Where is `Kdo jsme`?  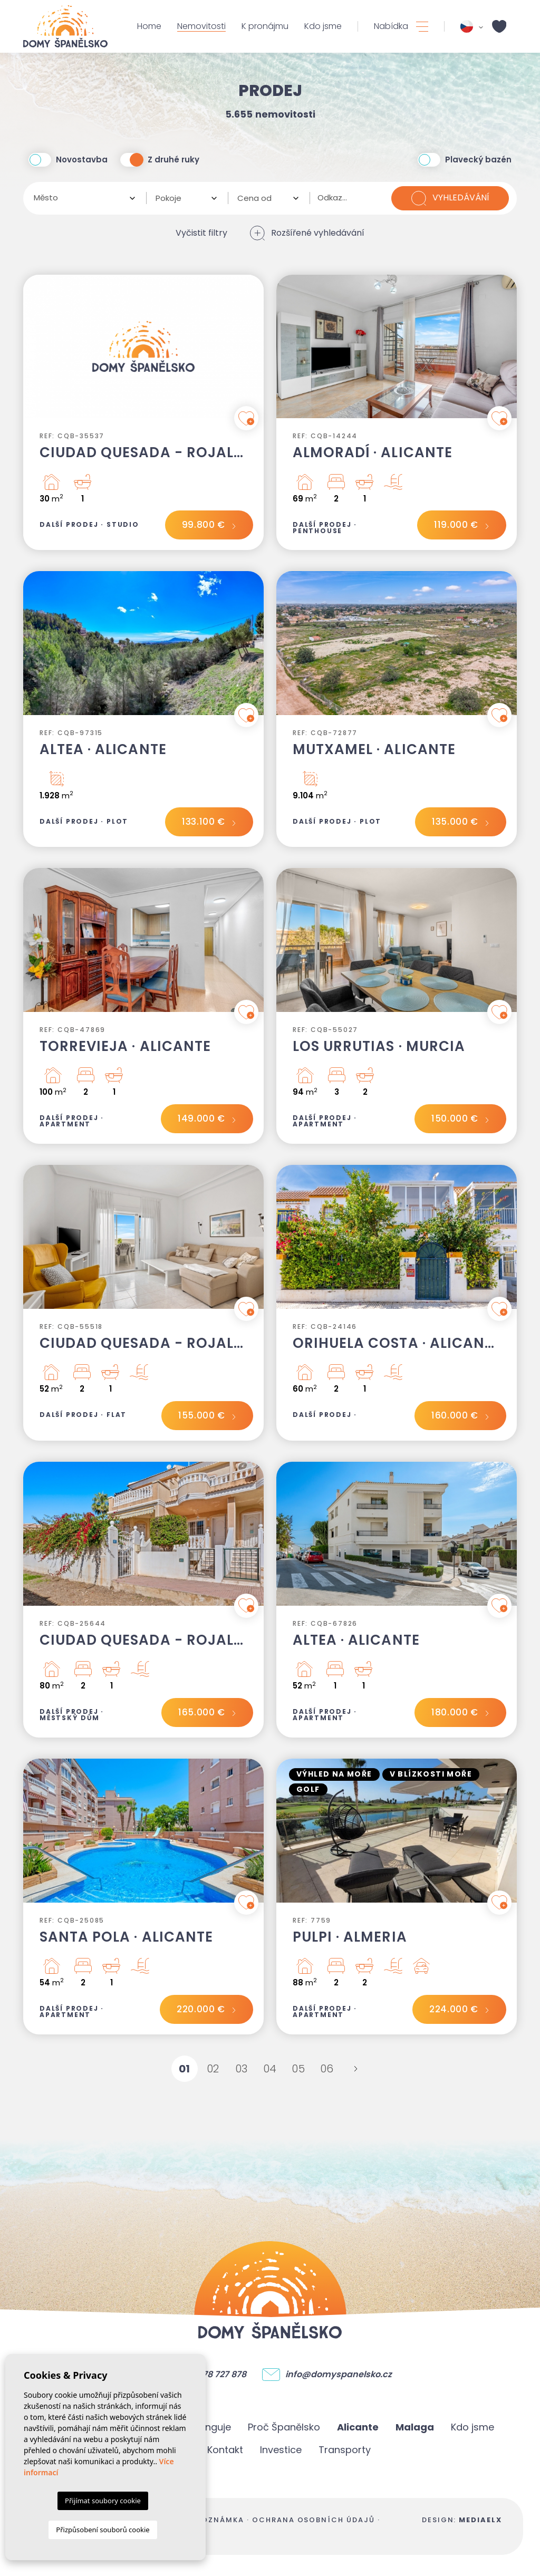 Kdo jsme is located at coordinates (323, 26).